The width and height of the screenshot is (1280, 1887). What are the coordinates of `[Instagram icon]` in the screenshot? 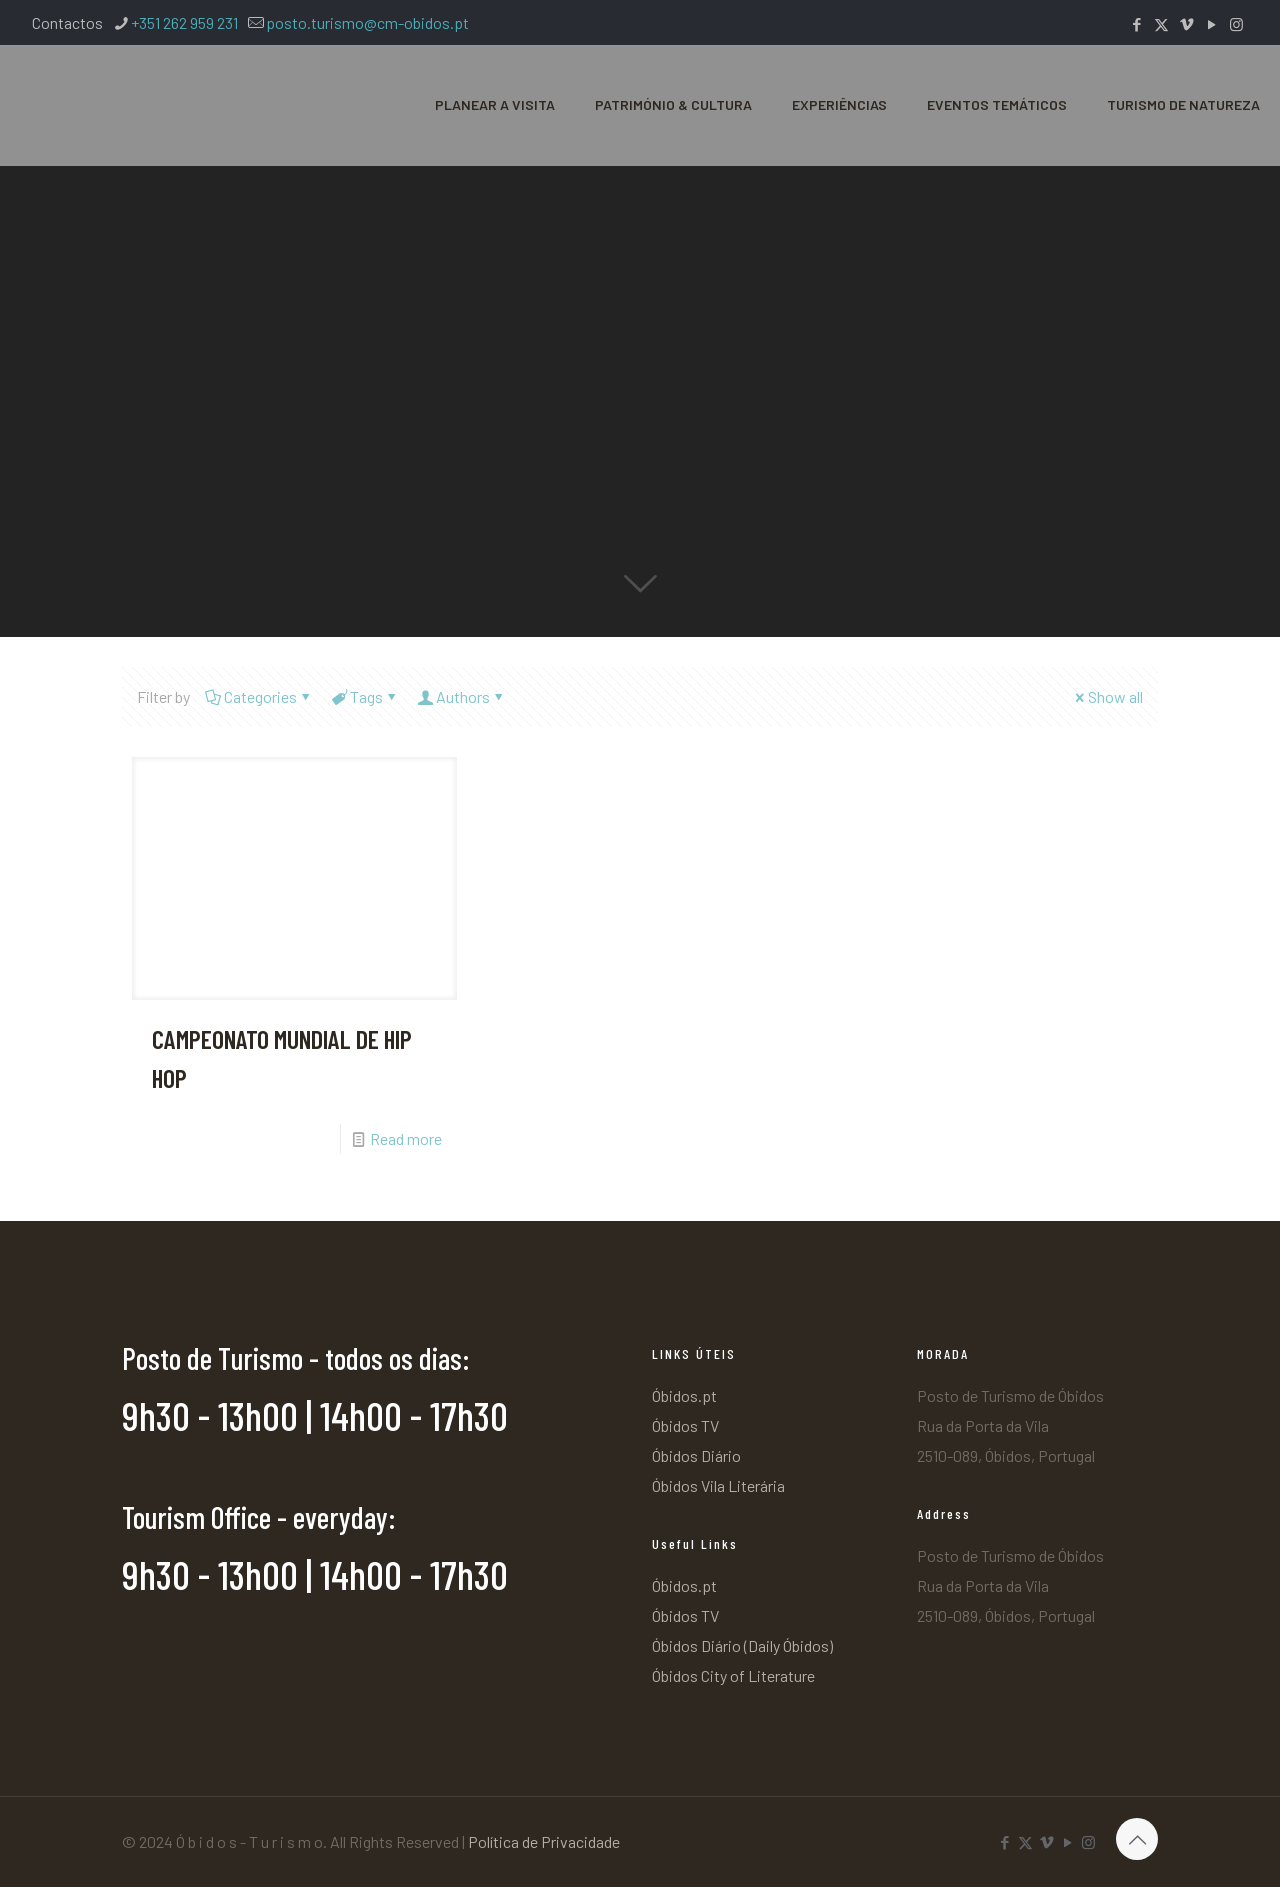 It's located at (1236, 24).